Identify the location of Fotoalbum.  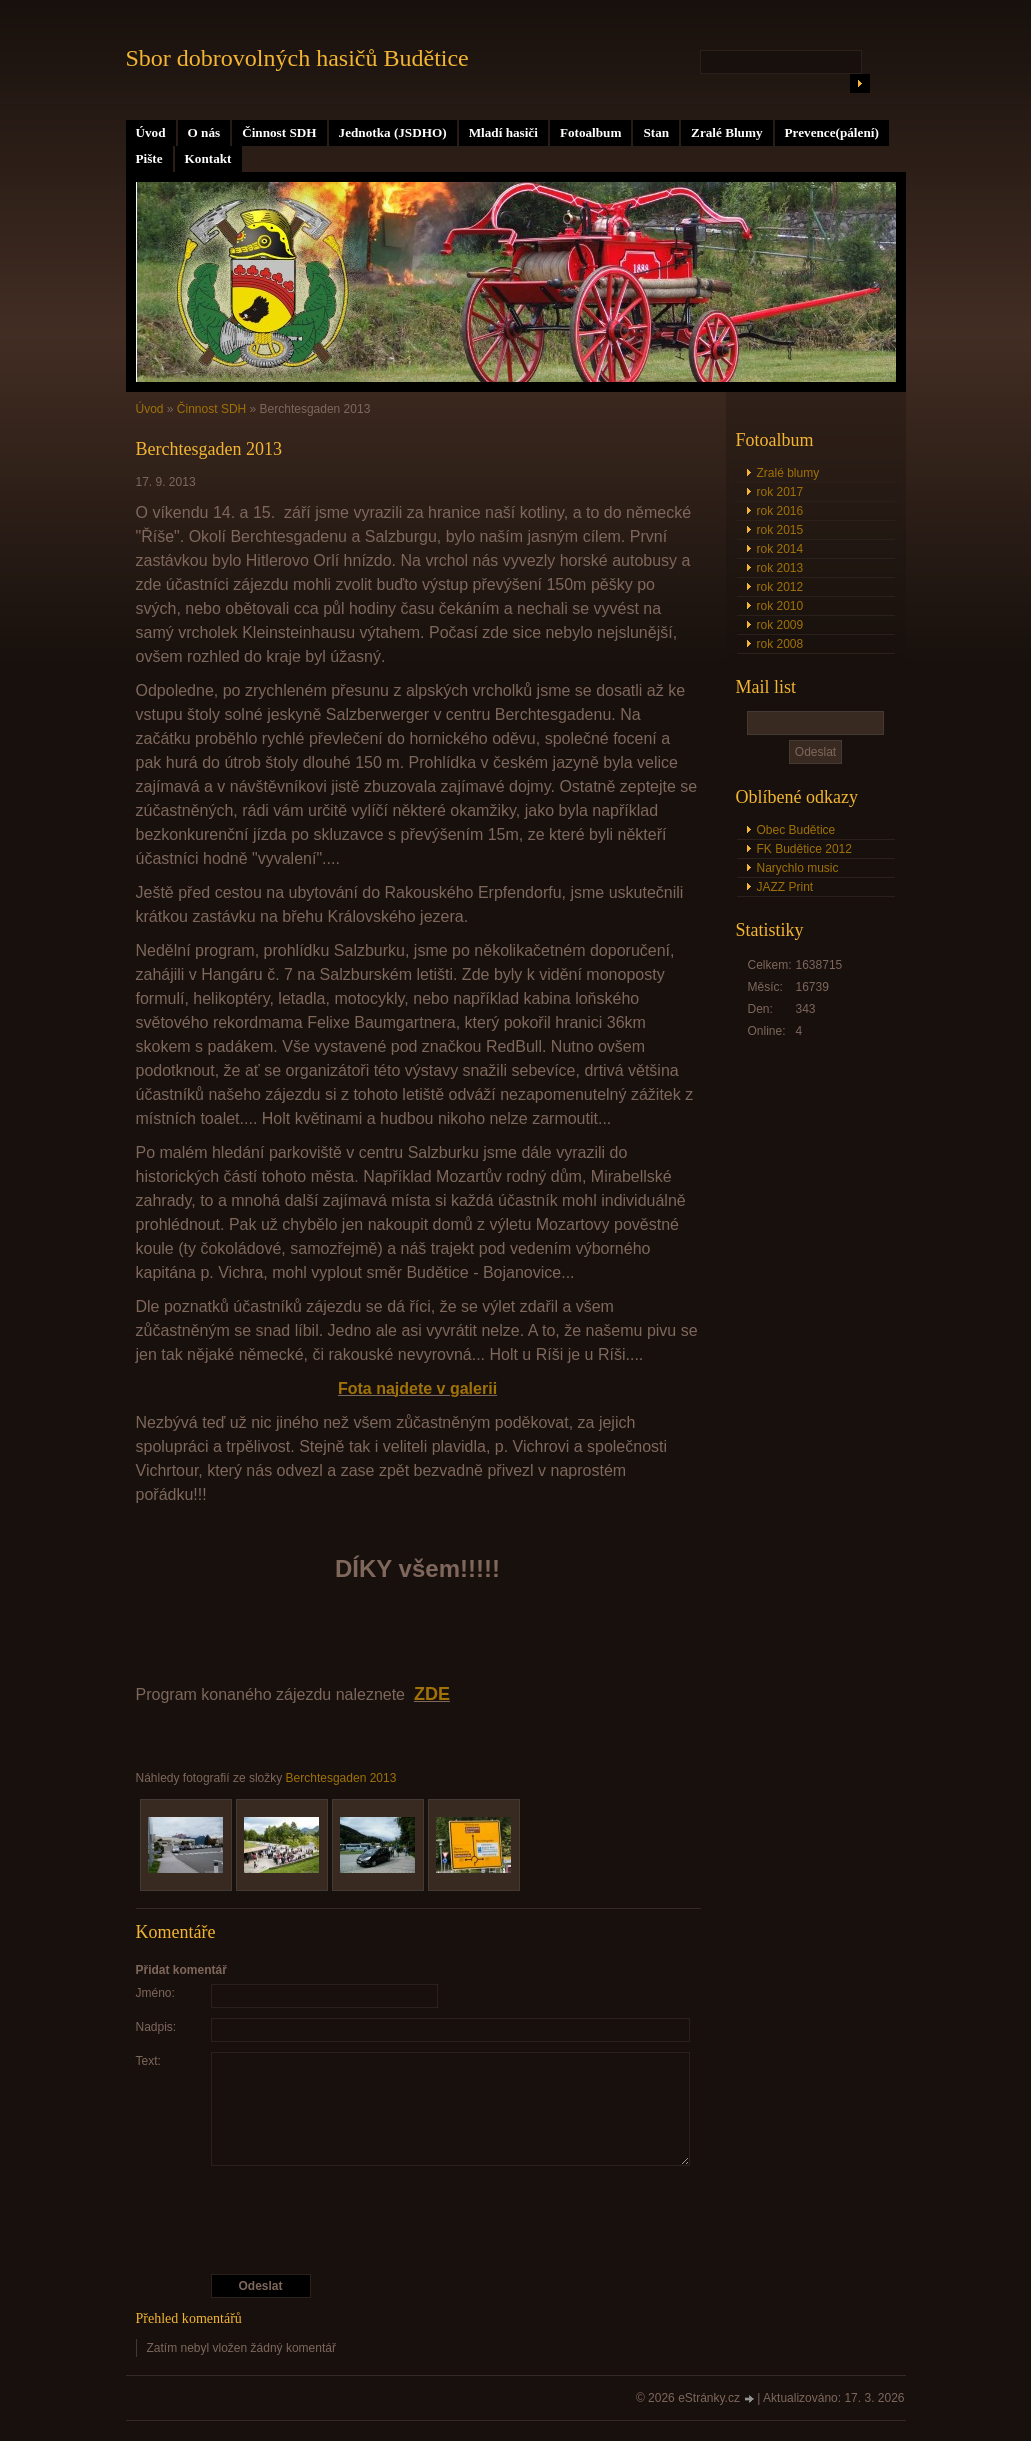
(591, 132).